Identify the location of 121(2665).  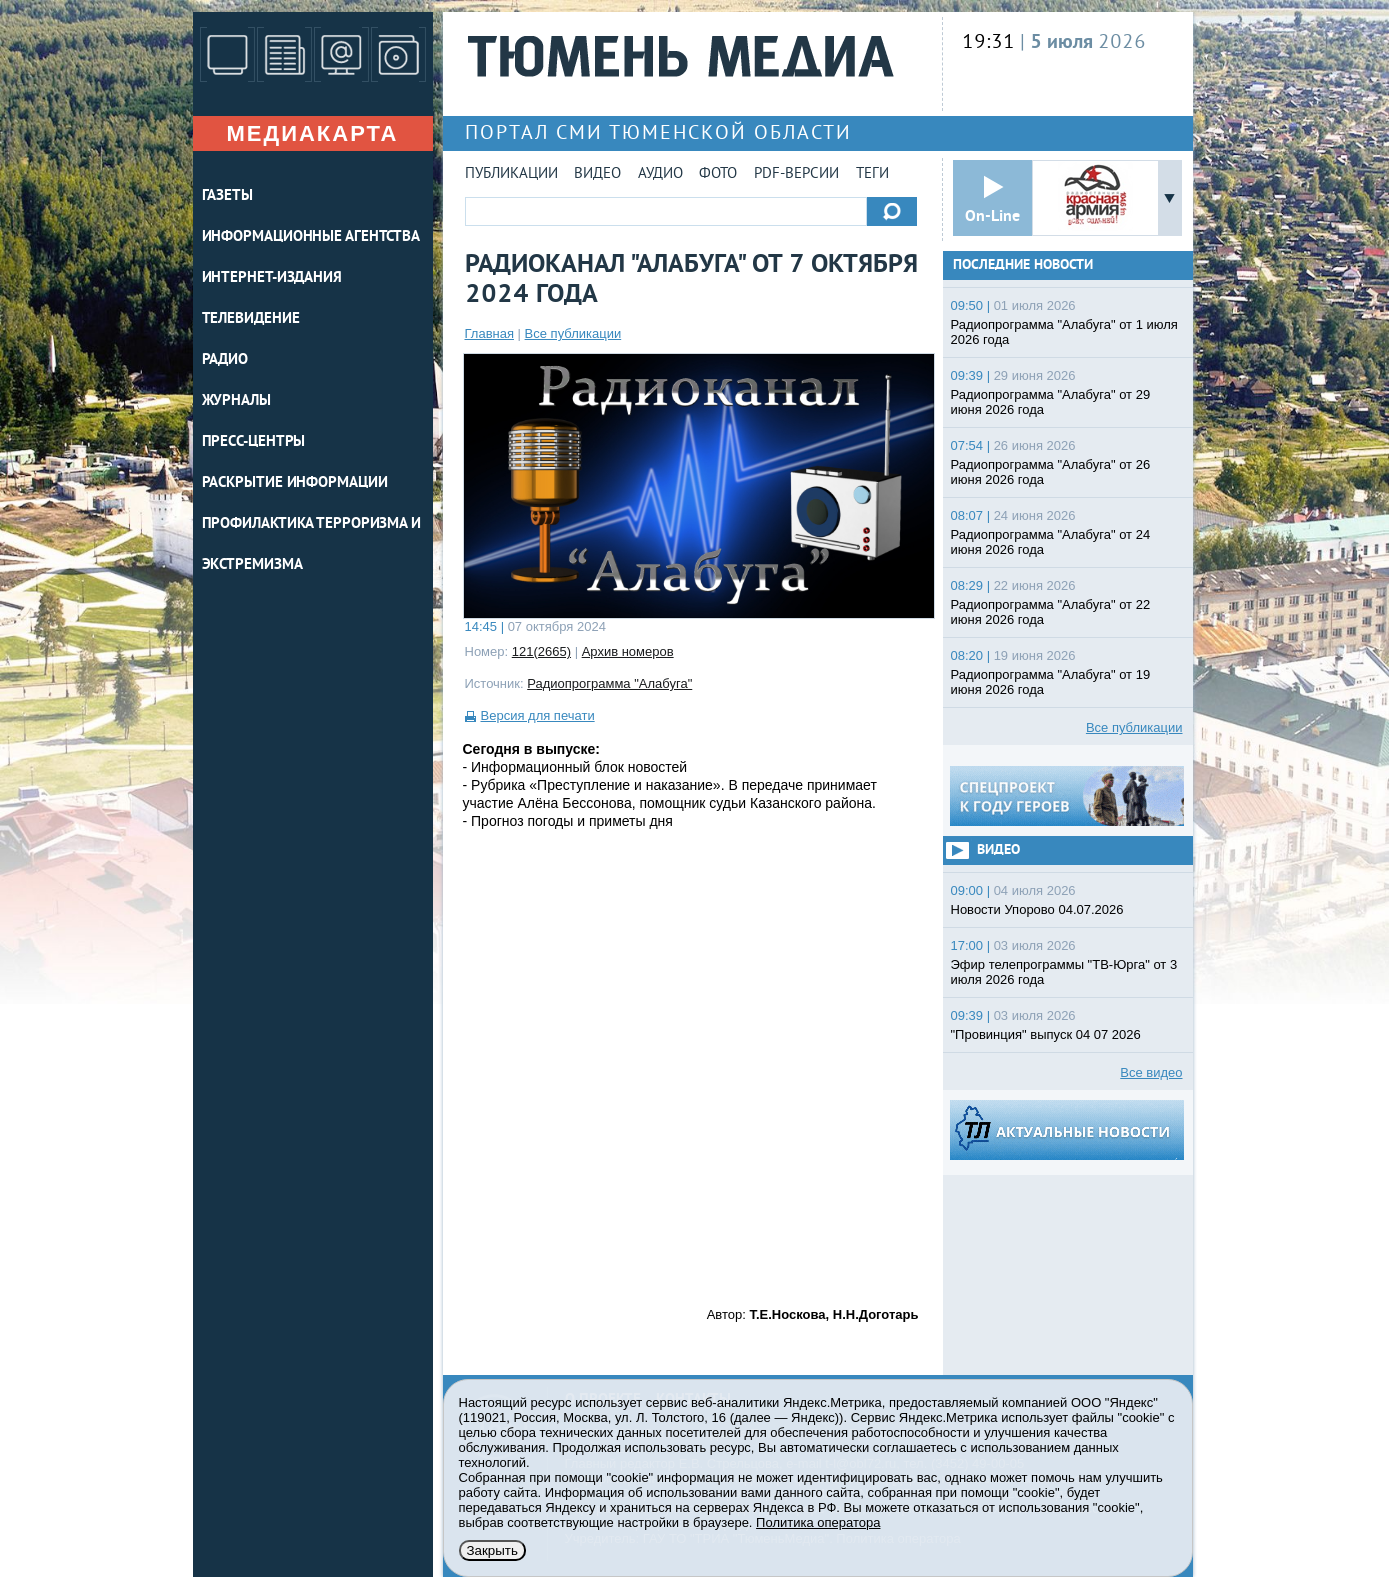
(541, 651).